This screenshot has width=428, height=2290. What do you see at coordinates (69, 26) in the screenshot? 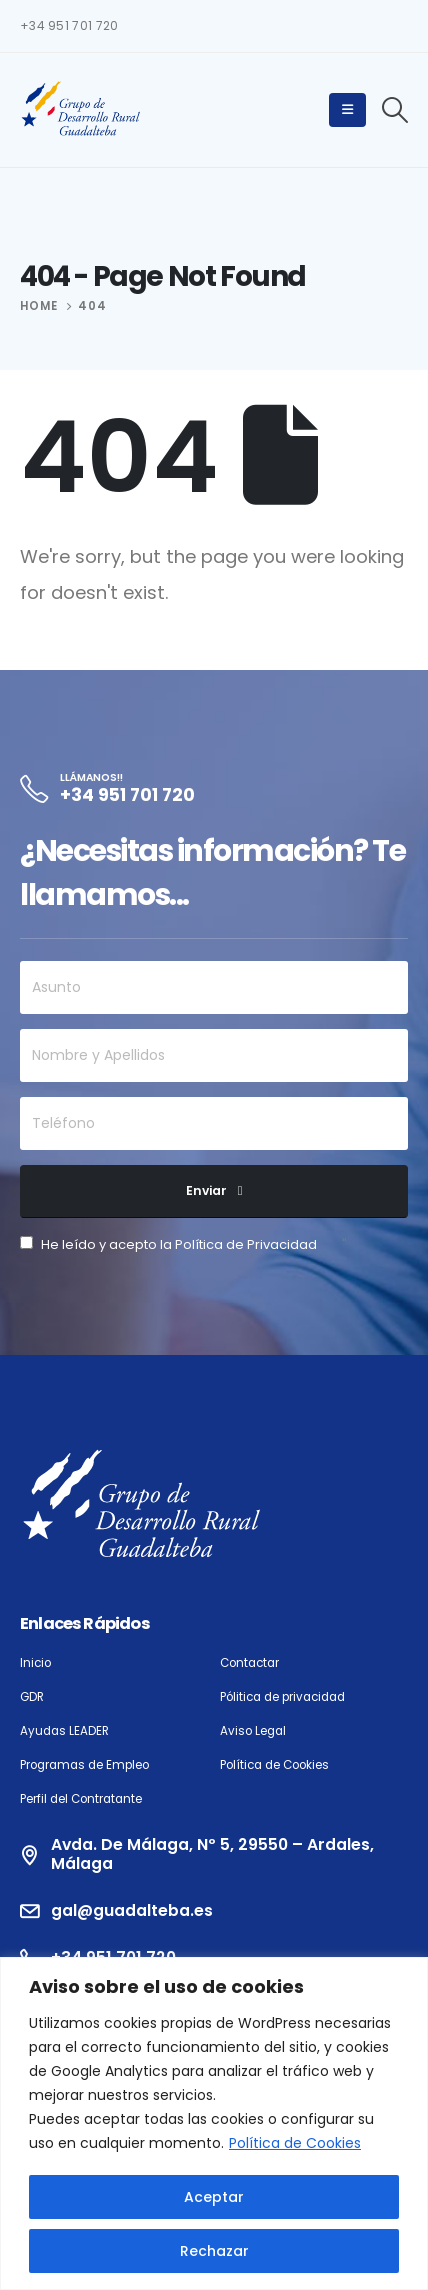
I see `+34 951 701 720` at bounding box center [69, 26].